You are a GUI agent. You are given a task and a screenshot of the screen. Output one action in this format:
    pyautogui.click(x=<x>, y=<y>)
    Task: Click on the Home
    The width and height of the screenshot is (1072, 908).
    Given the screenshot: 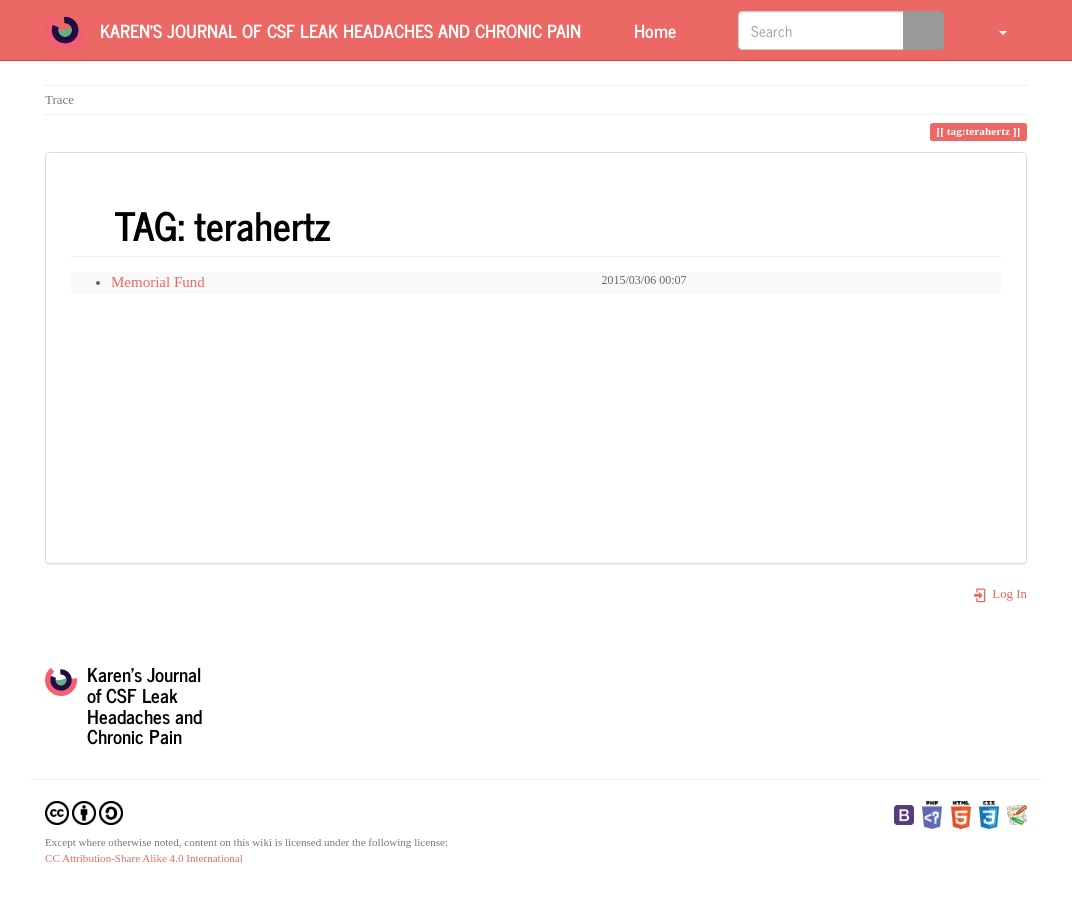 What is the action you would take?
    pyautogui.click(x=652, y=30)
    